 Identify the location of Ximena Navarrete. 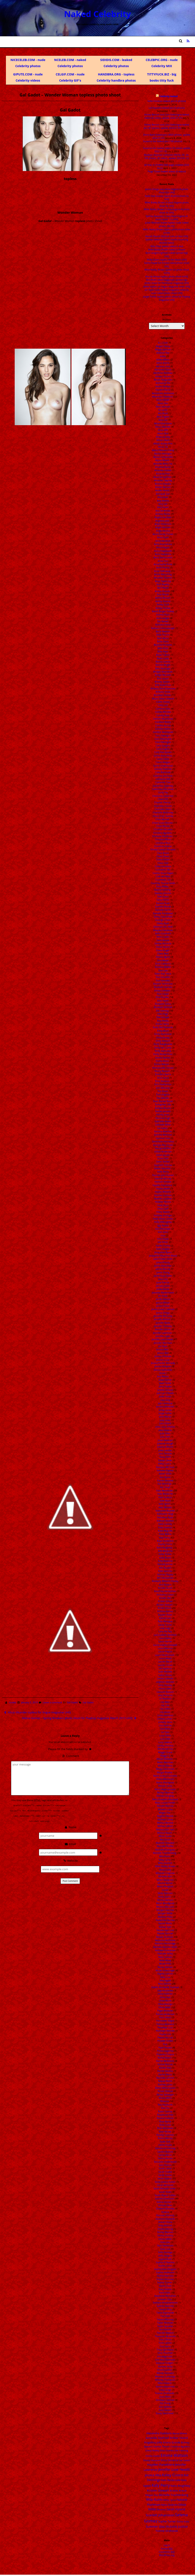
(165, 2386).